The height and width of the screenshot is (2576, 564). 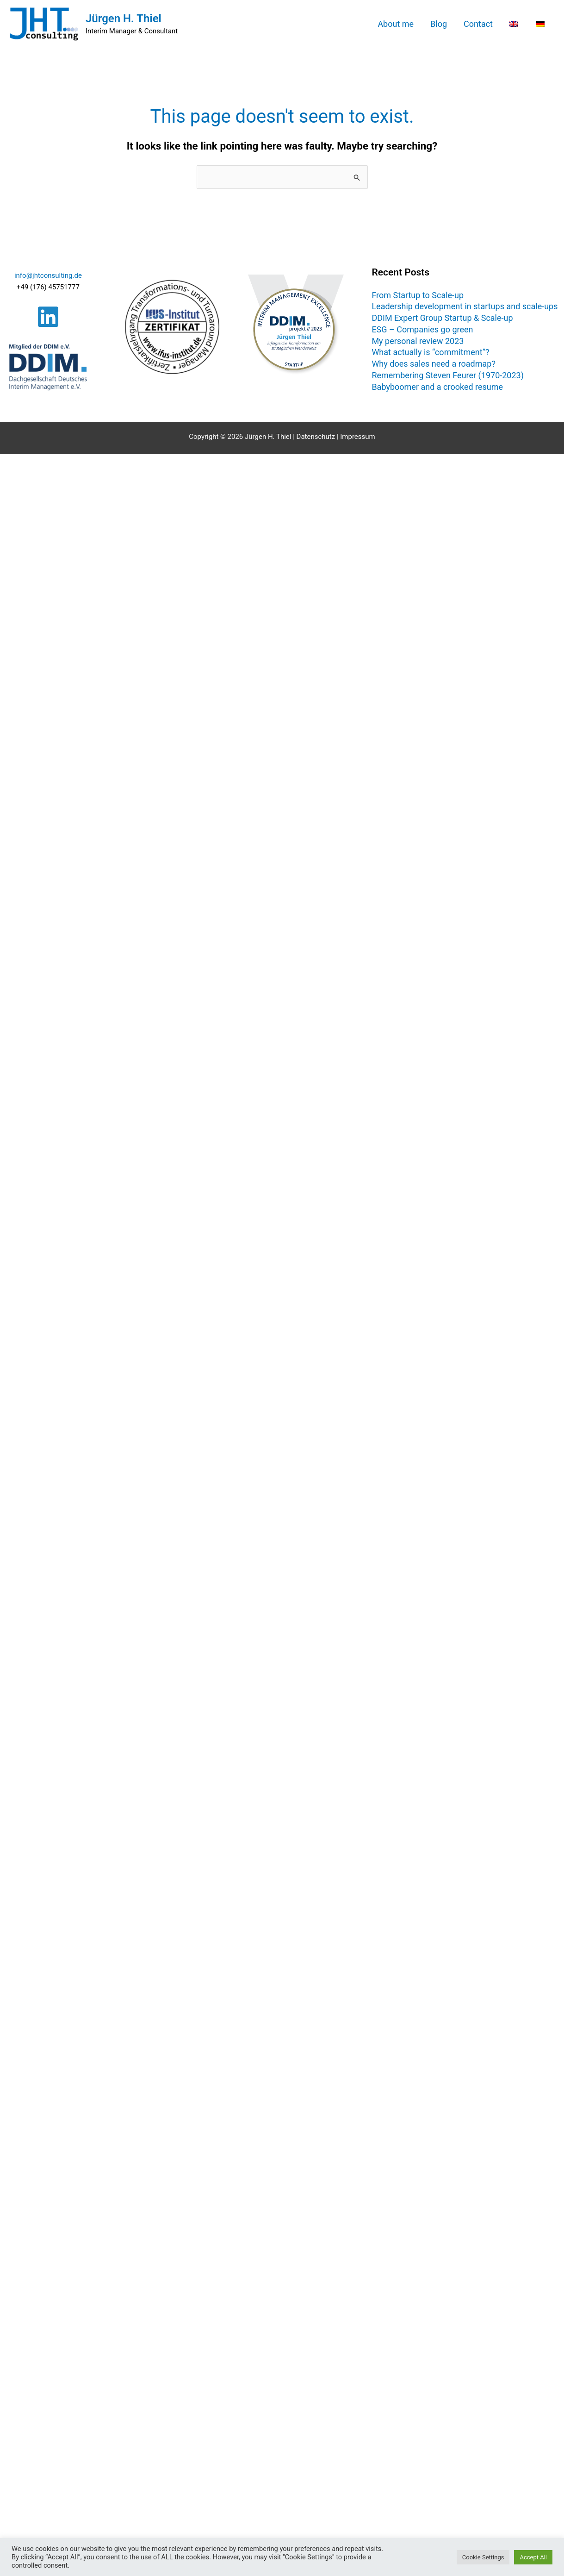 I want to click on [Linkedin], so click(x=48, y=316).